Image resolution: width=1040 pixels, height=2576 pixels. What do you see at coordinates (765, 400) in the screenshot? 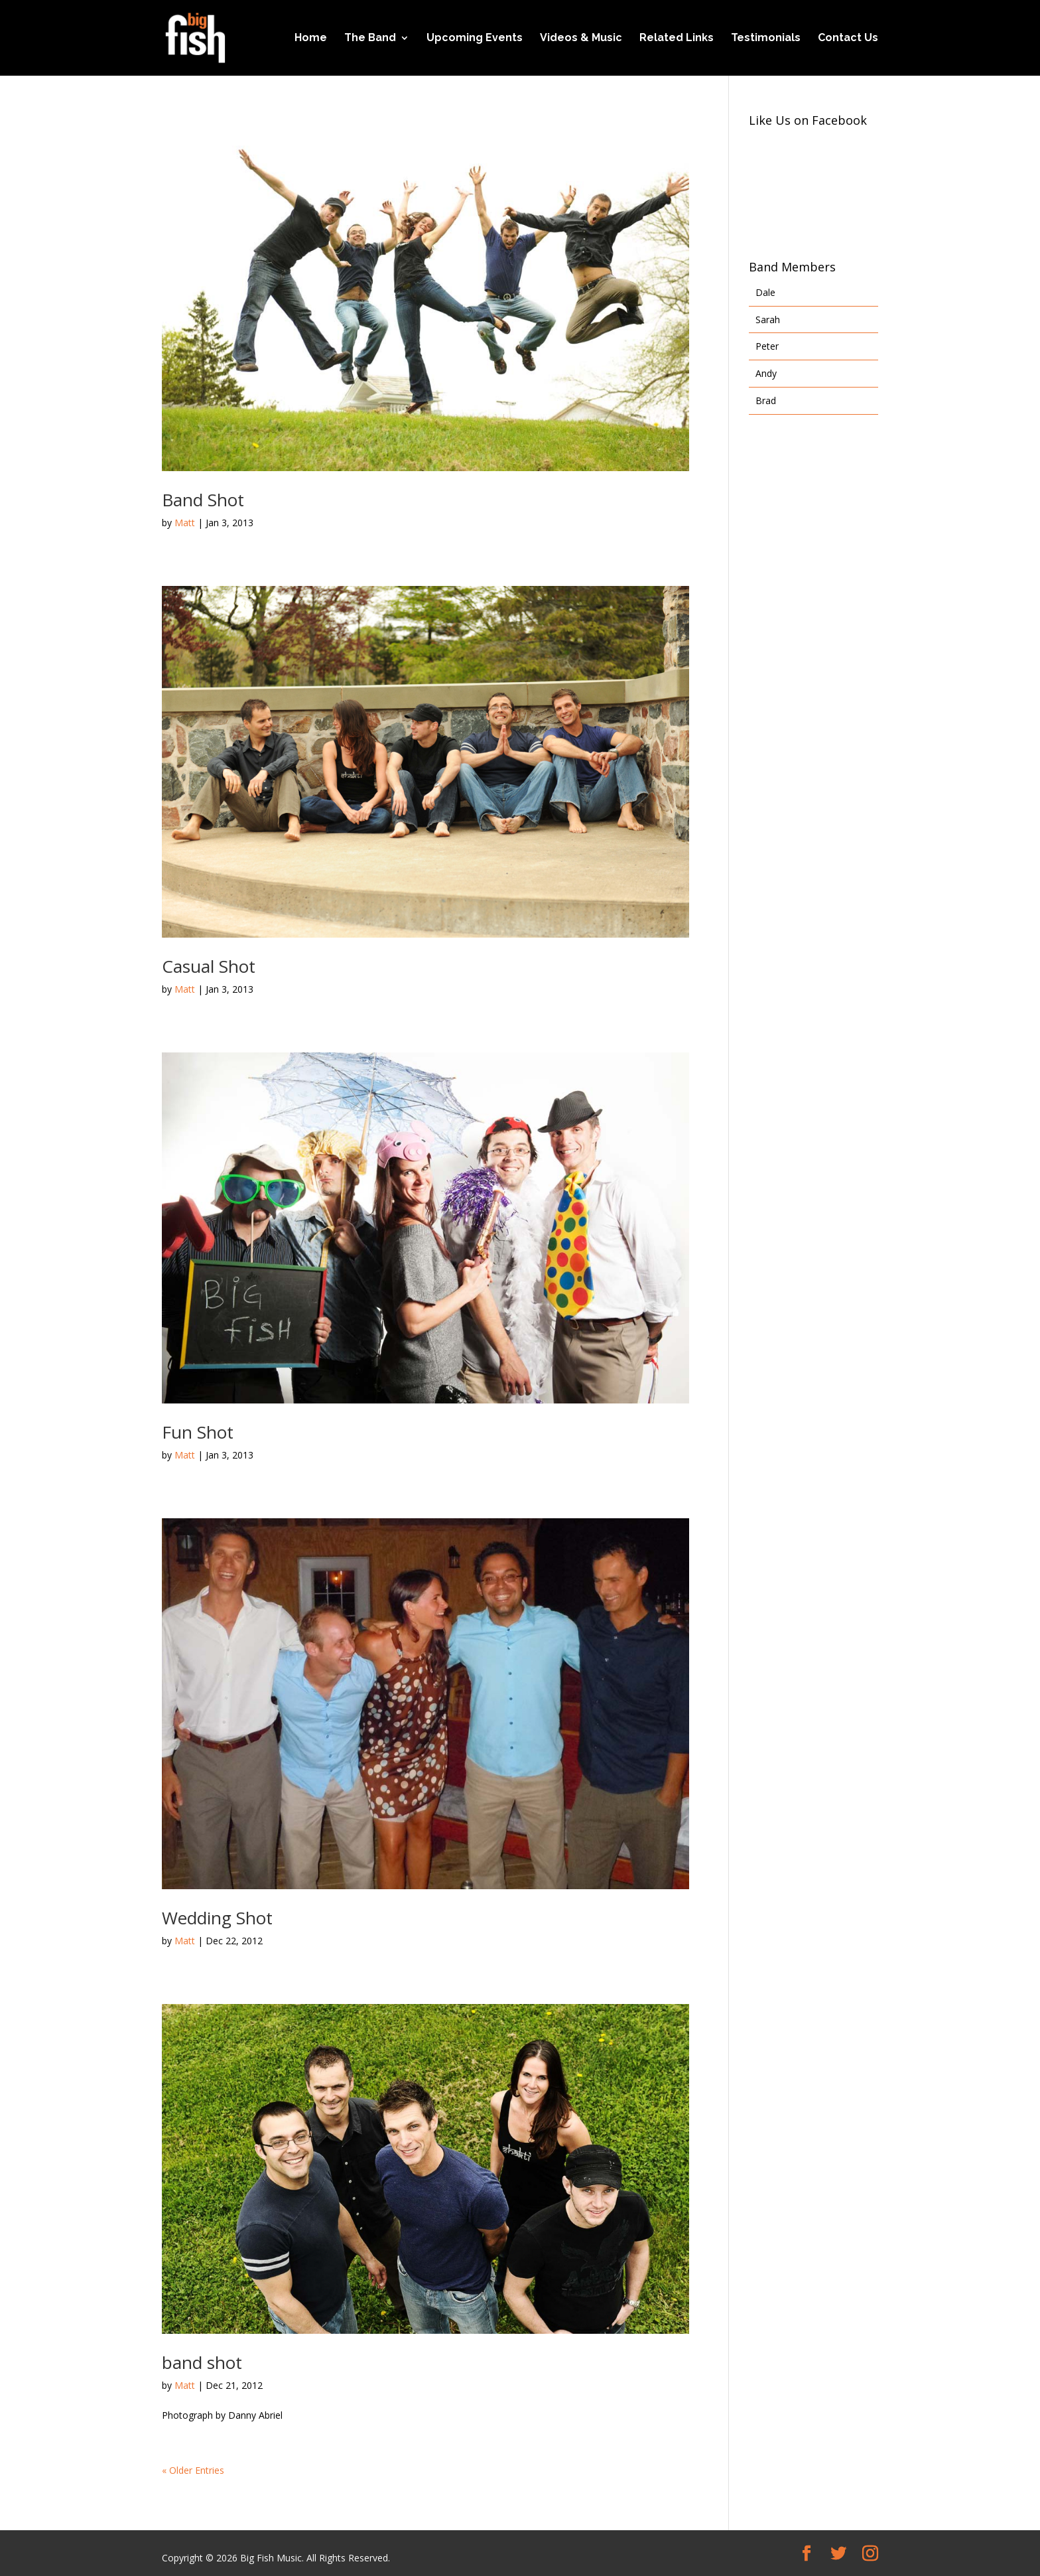
I see `Brad` at bounding box center [765, 400].